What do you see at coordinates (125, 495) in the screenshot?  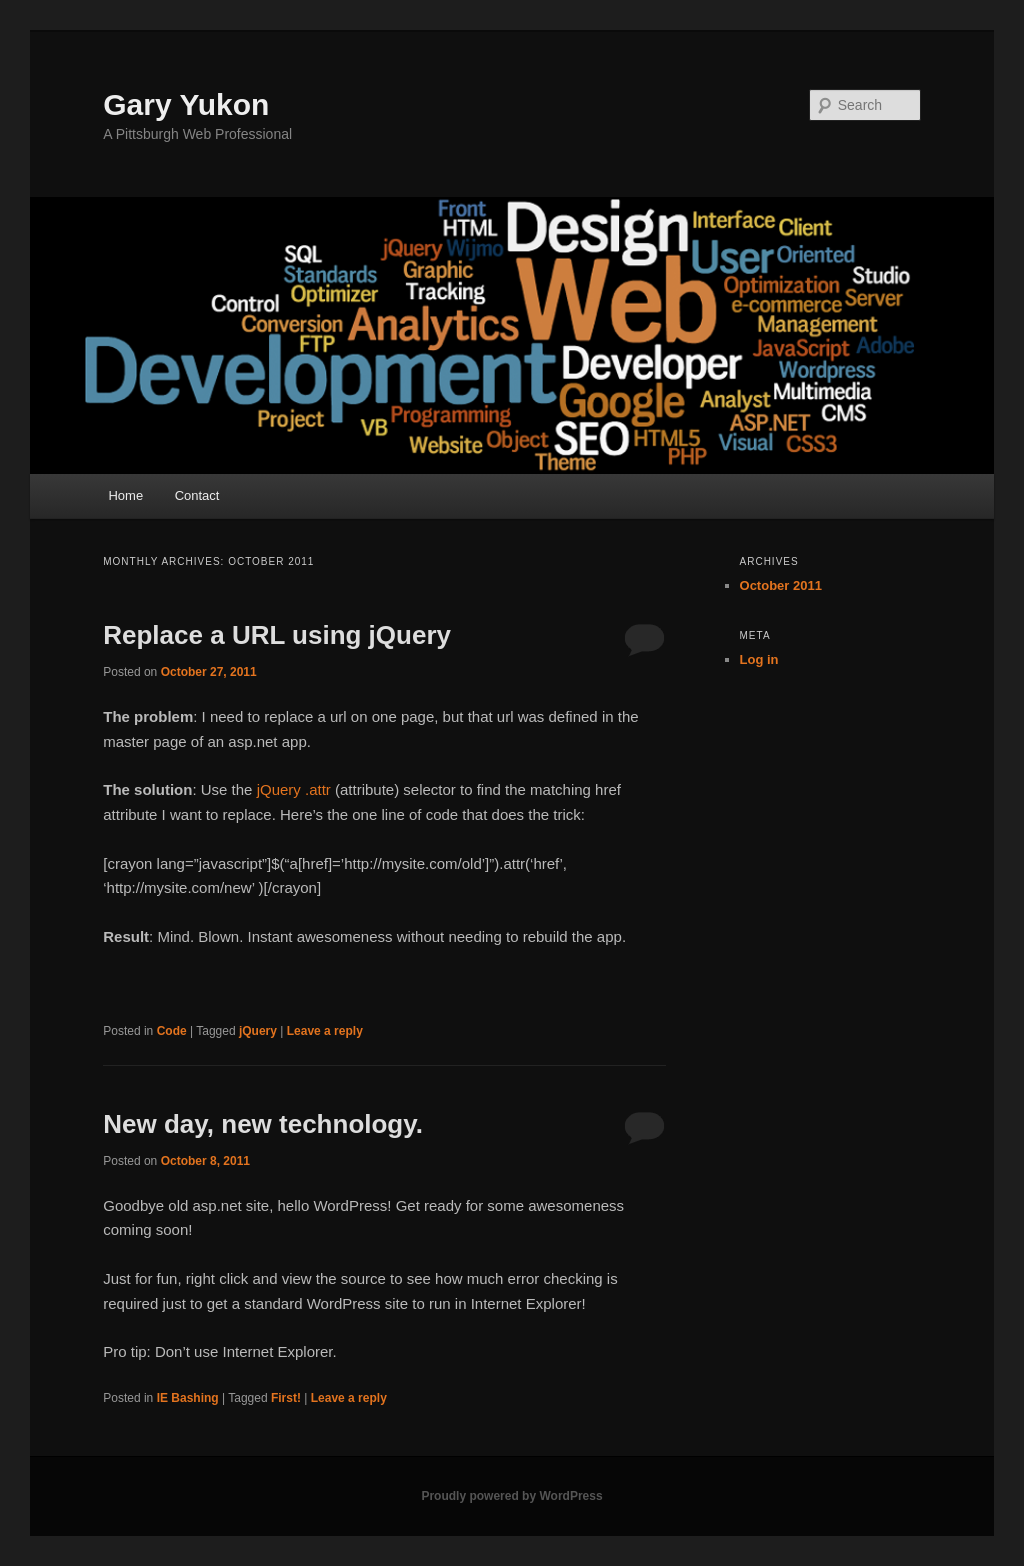 I see `Home` at bounding box center [125, 495].